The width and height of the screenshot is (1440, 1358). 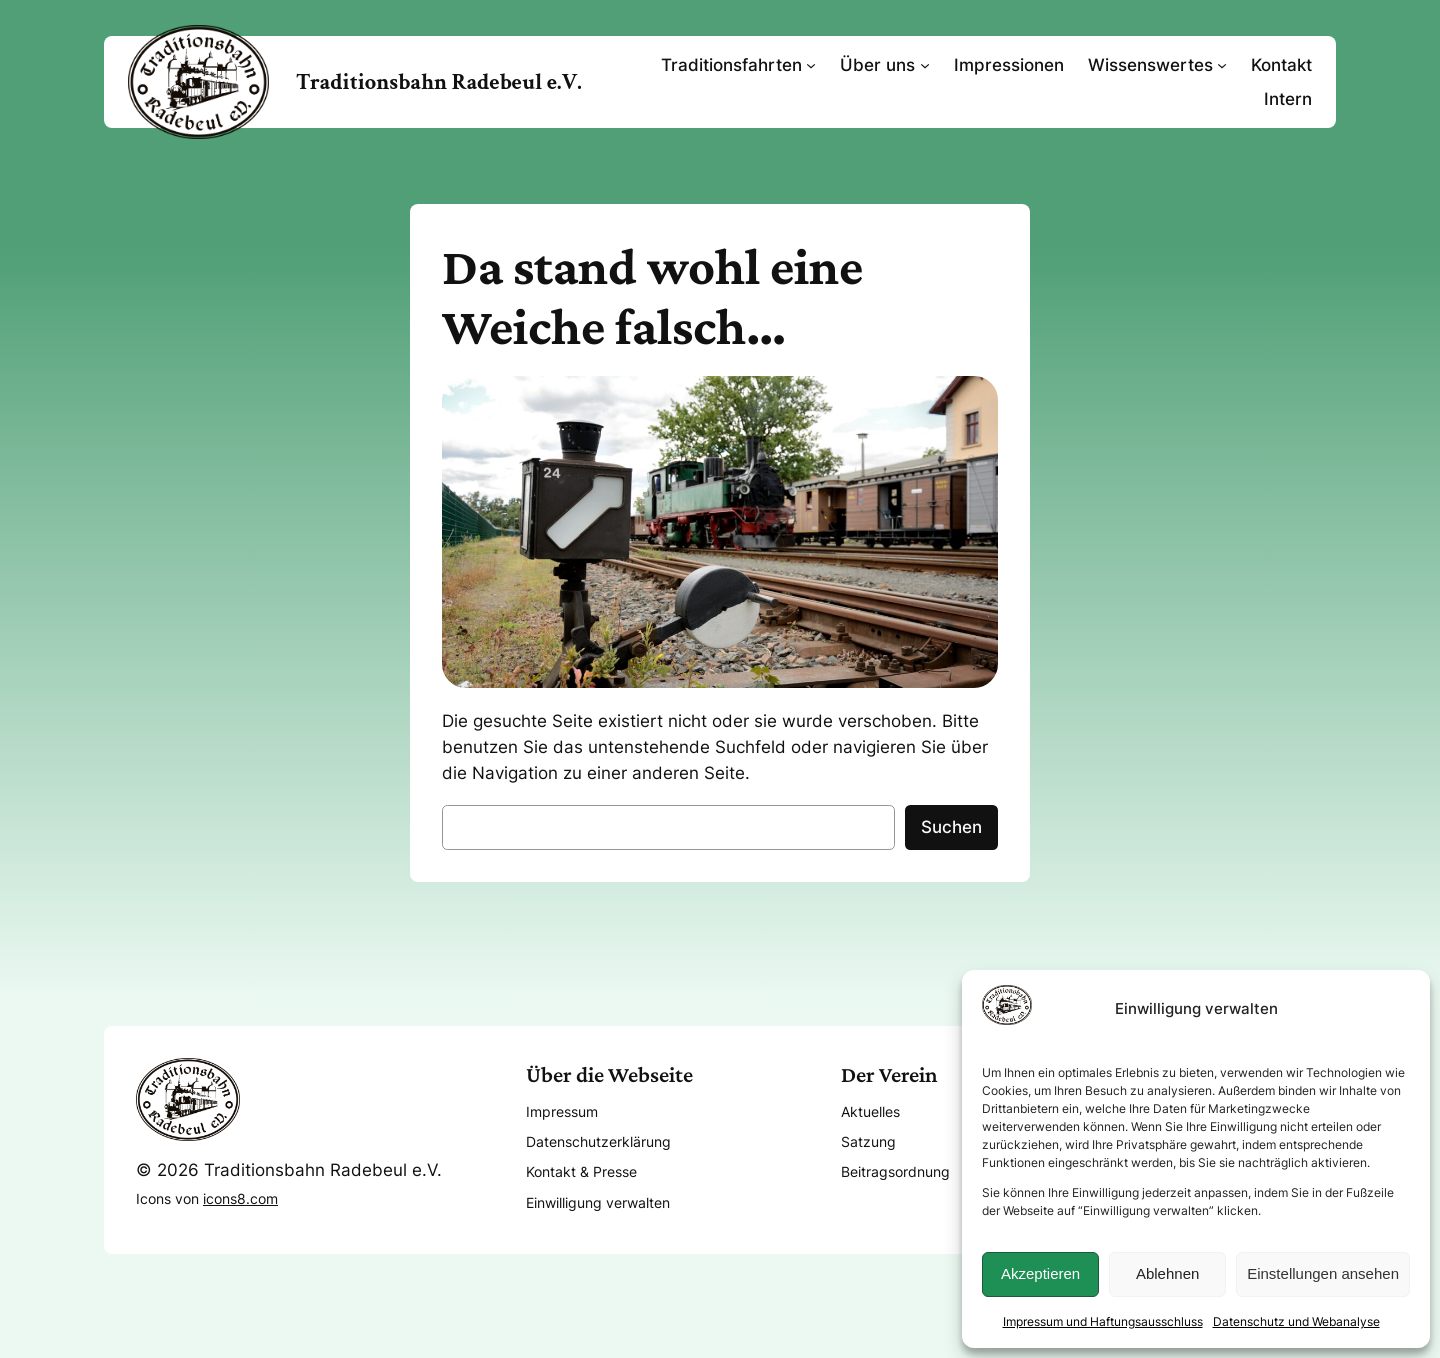 What do you see at coordinates (1323, 1273) in the screenshot?
I see `Einstellungen ansehen` at bounding box center [1323, 1273].